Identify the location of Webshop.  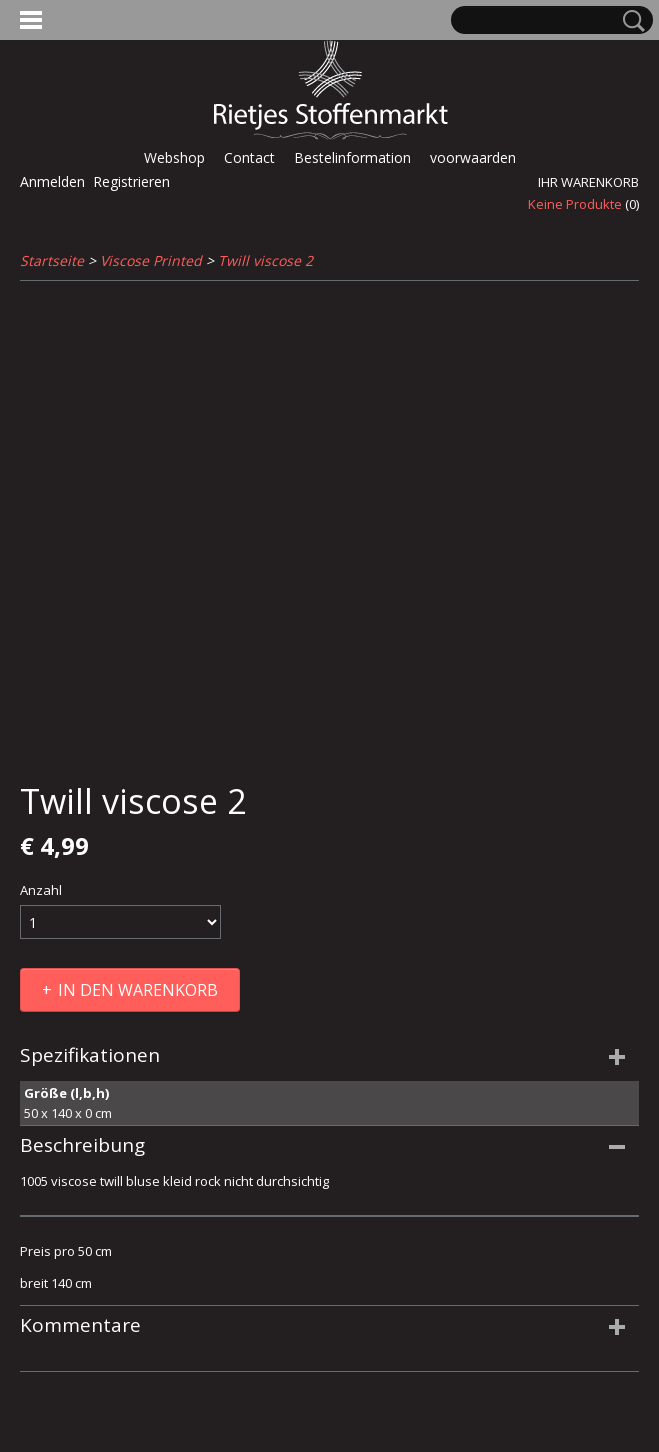
(174, 157).